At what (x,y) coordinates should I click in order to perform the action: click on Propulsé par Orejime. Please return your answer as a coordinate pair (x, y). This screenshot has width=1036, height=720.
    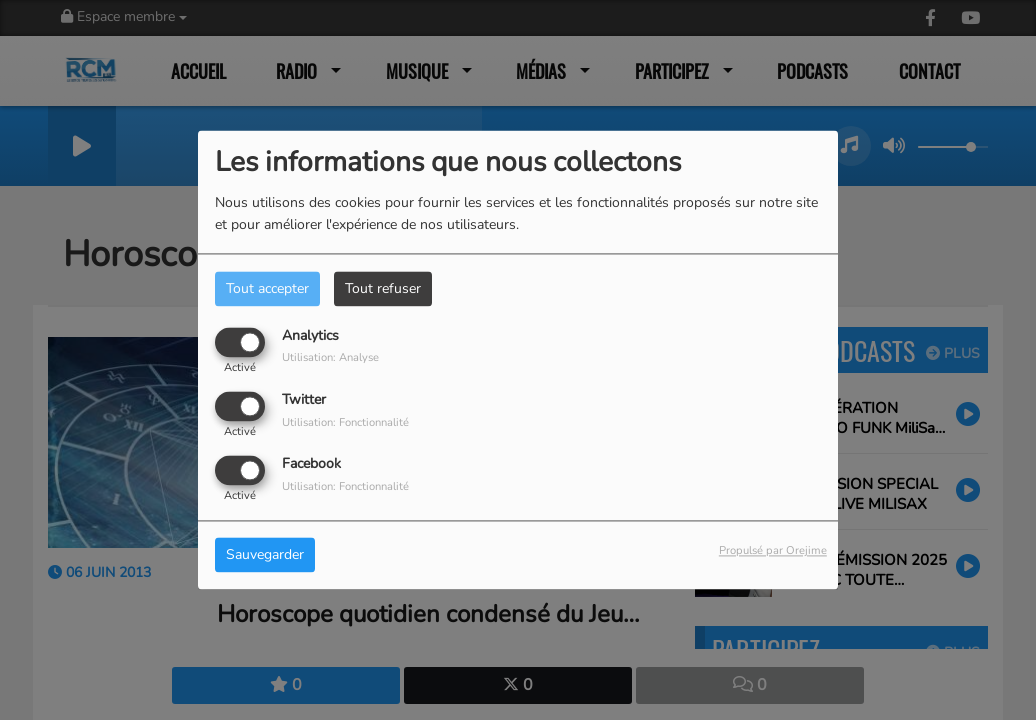
    Looking at the image, I should click on (773, 551).